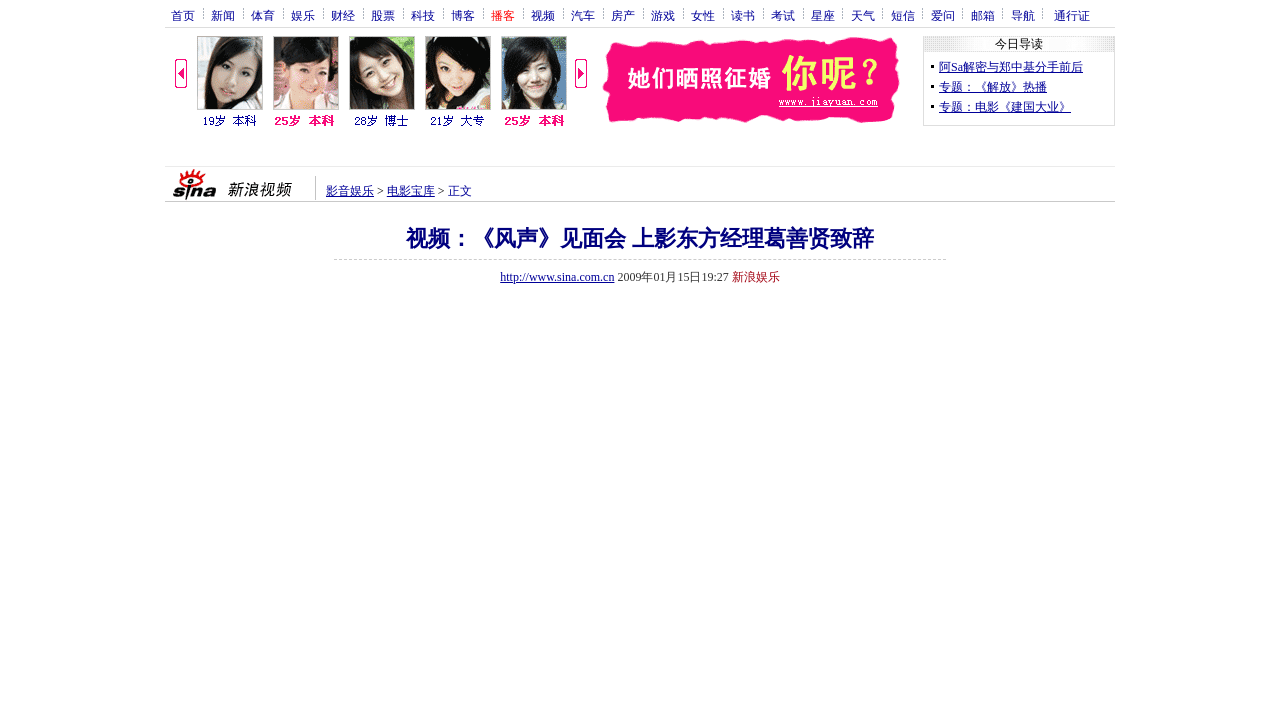  What do you see at coordinates (343, 15) in the screenshot?
I see `财经` at bounding box center [343, 15].